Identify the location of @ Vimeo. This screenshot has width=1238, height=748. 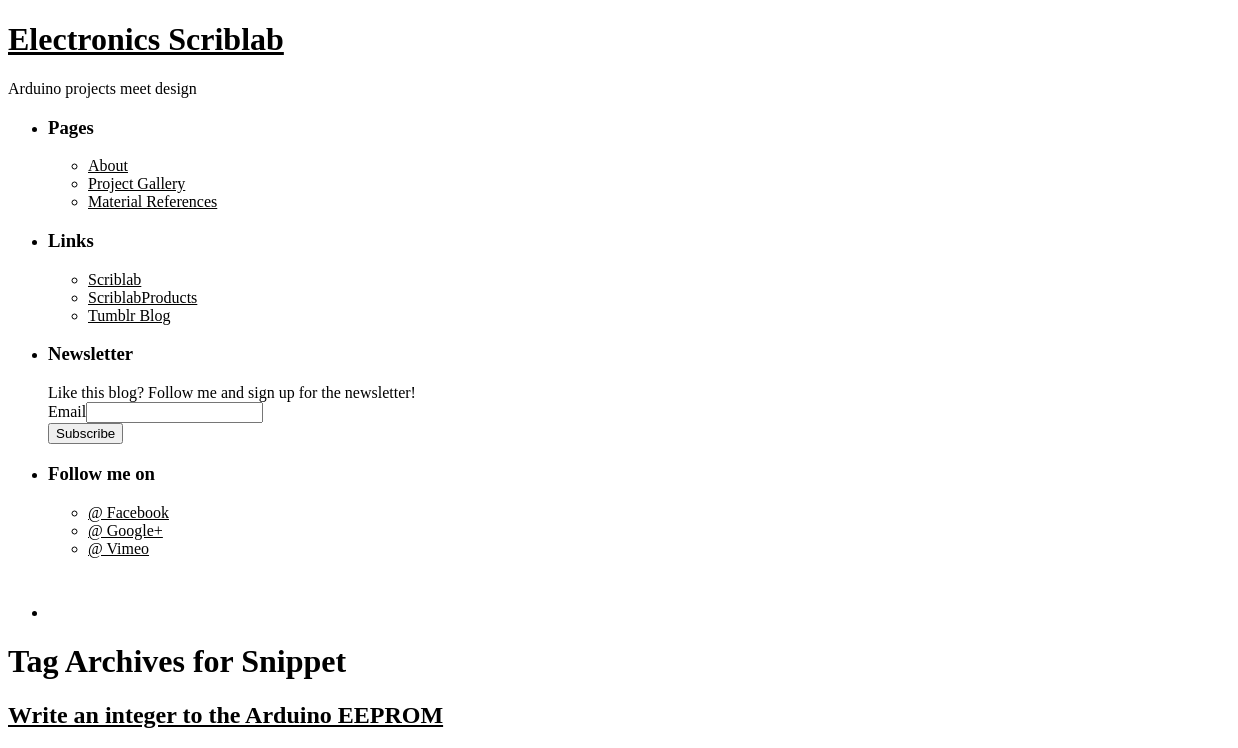
(118, 548).